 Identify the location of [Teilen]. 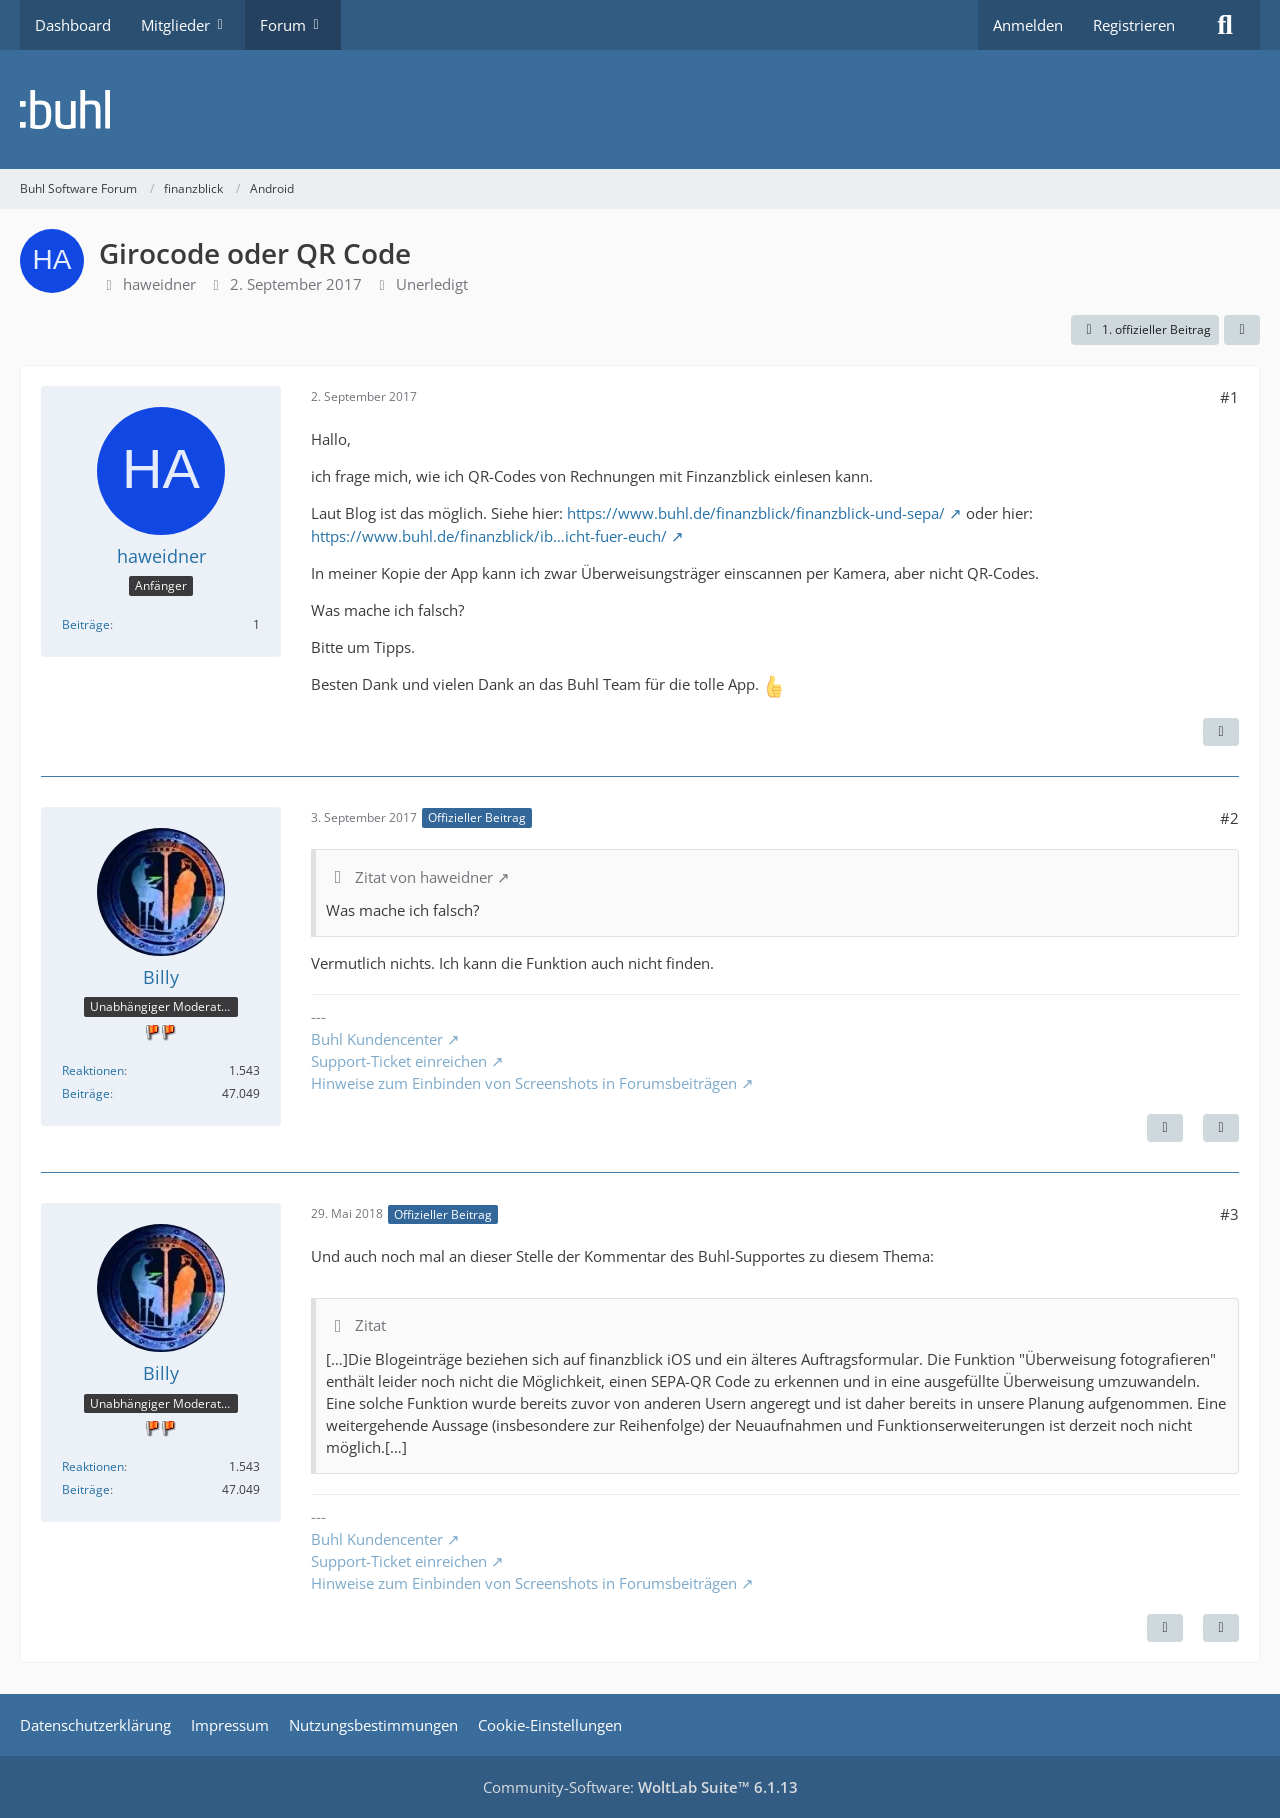
(1242, 330).